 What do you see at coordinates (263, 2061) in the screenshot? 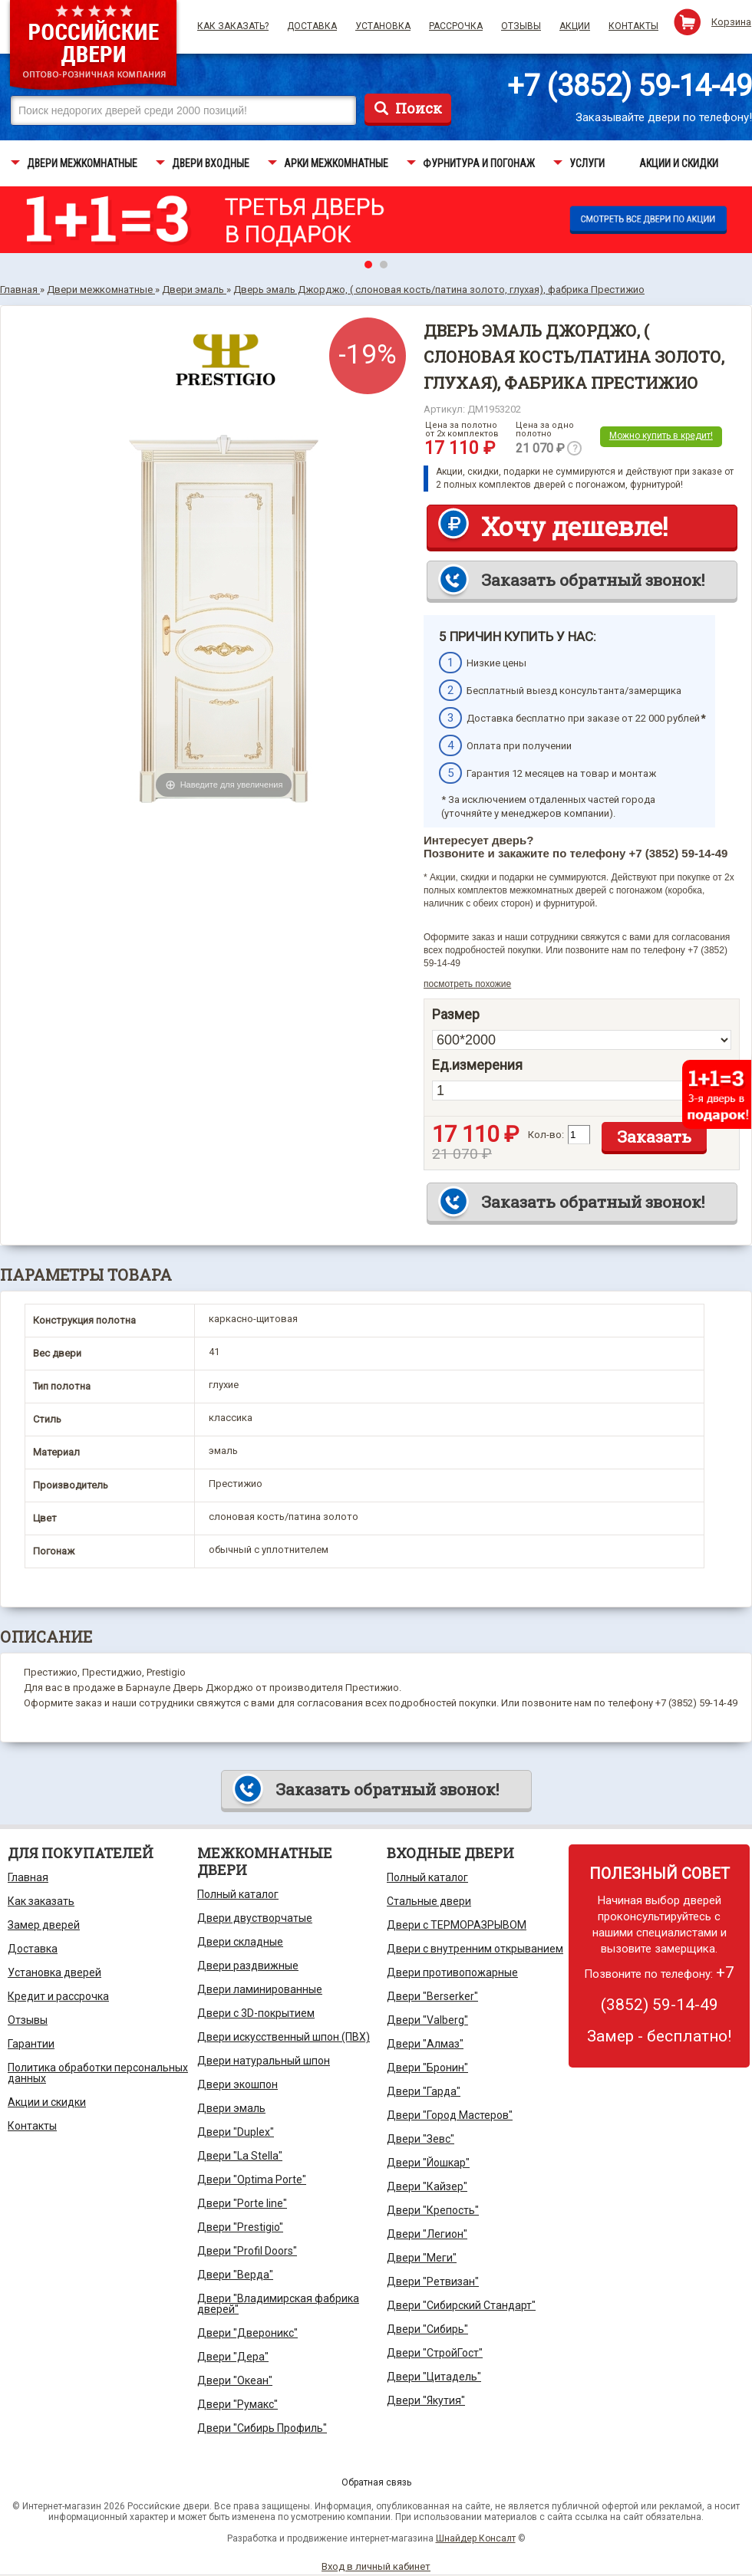
I see `Двери натуральный шпон` at bounding box center [263, 2061].